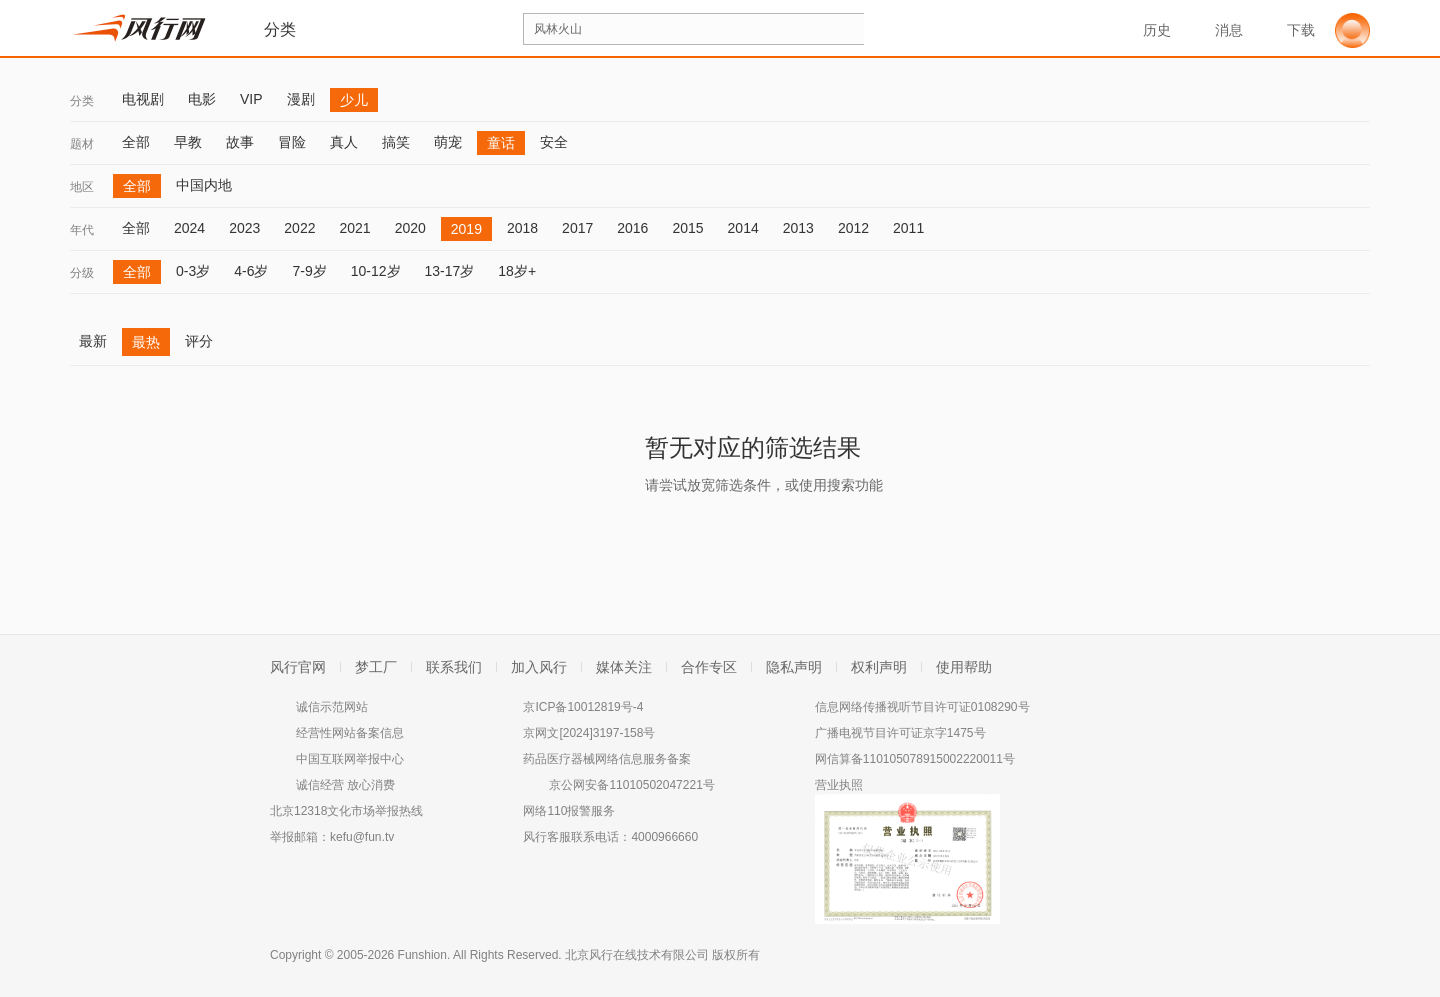 The image size is (1440, 997). I want to click on 药品医疗器械网络信息服务备案, so click(607, 759).